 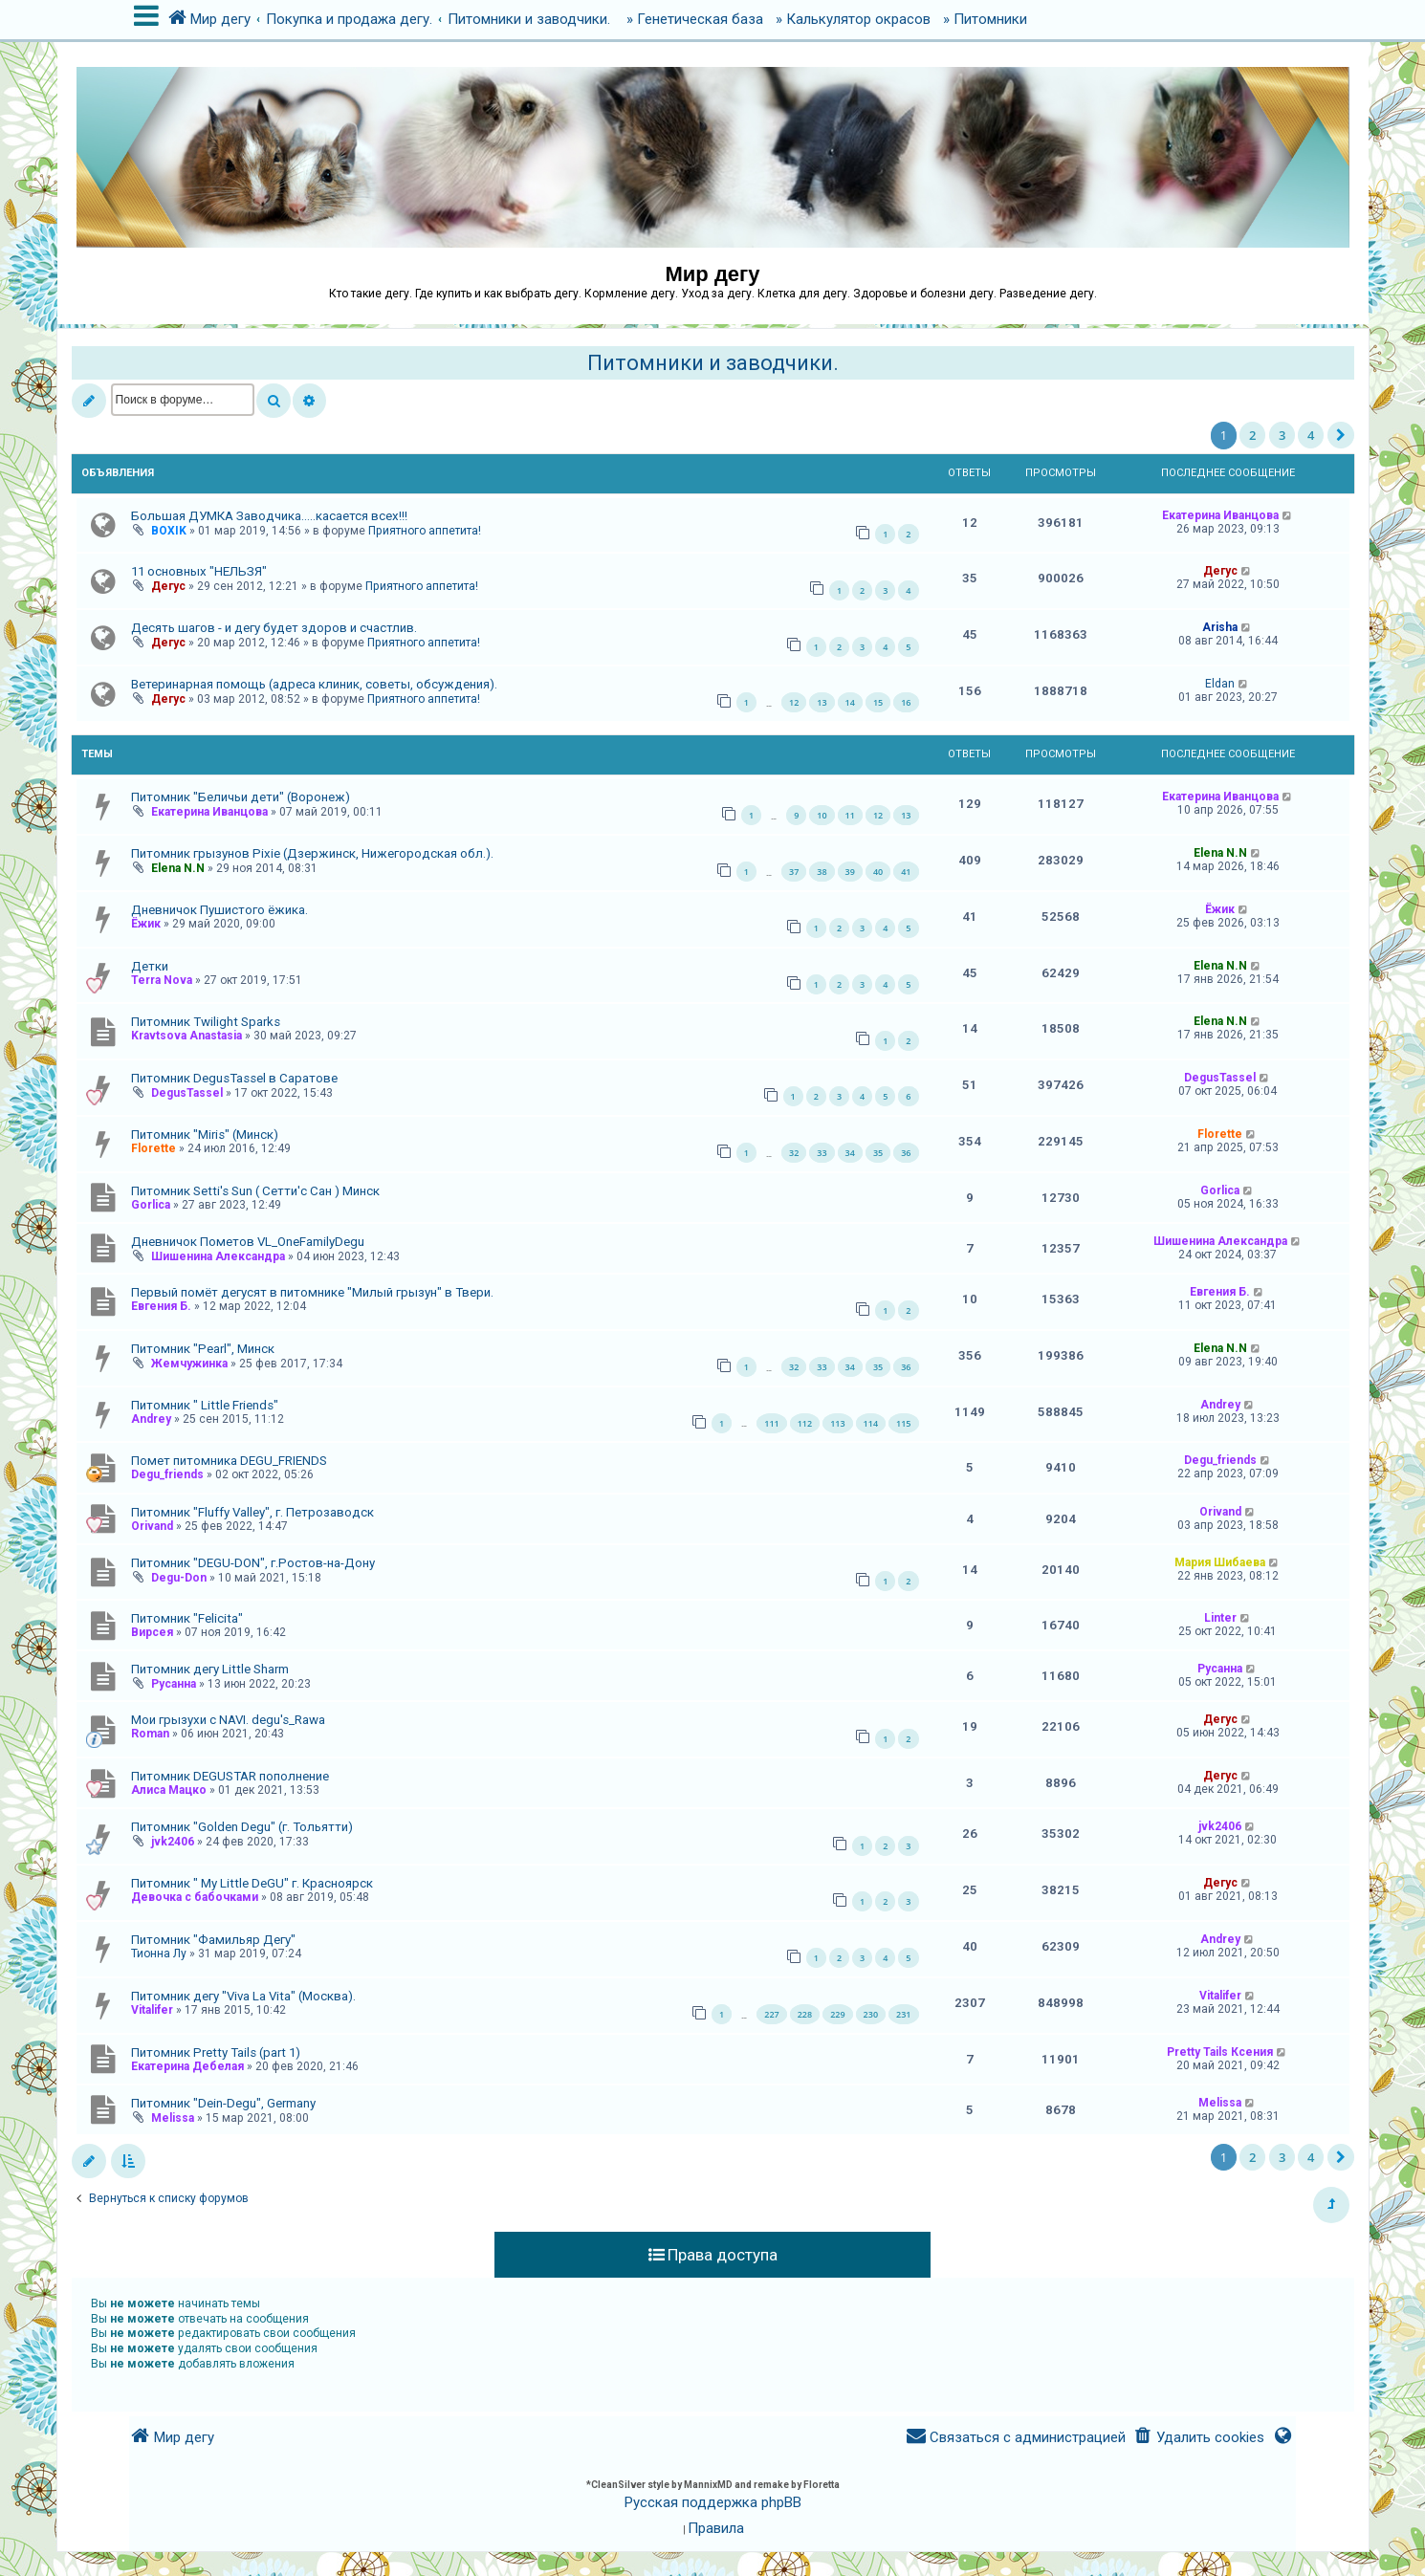 I want to click on Шишенина Александра, so click(x=218, y=1256).